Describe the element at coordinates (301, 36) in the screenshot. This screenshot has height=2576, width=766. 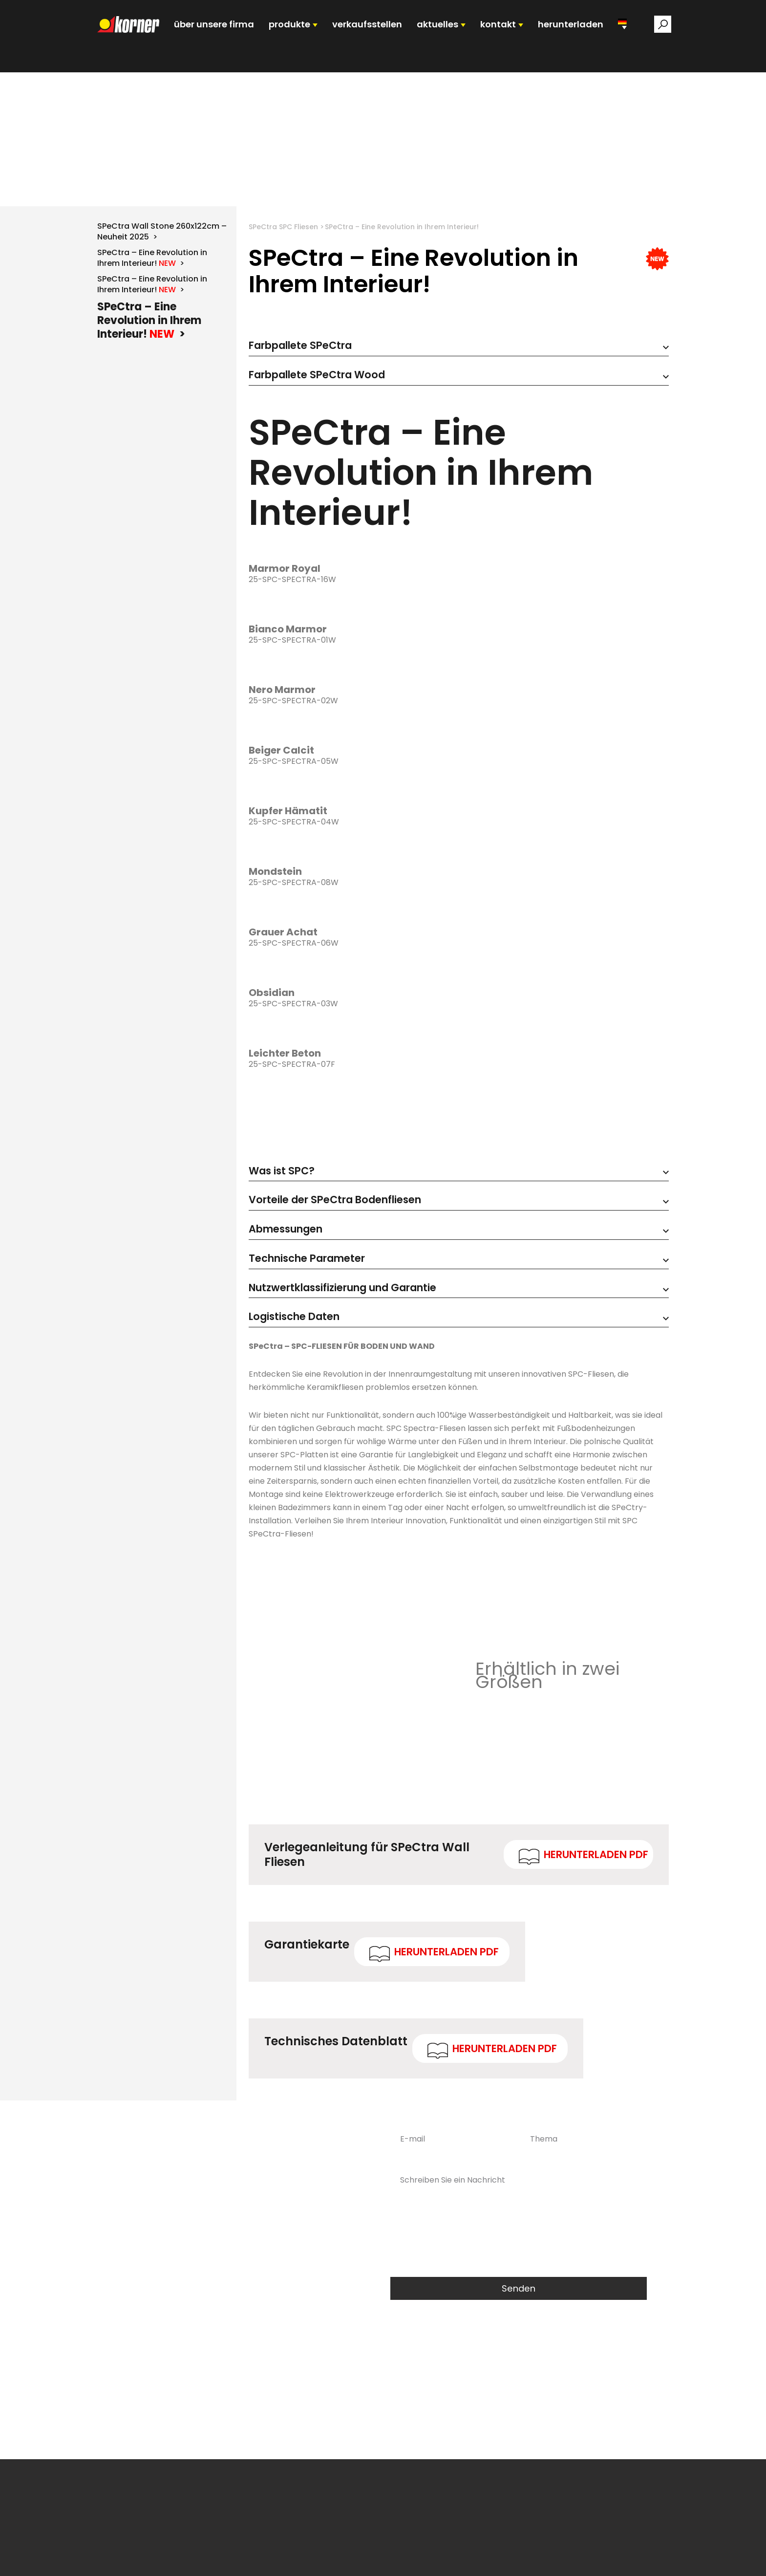
I see `PRODUKTE` at that location.